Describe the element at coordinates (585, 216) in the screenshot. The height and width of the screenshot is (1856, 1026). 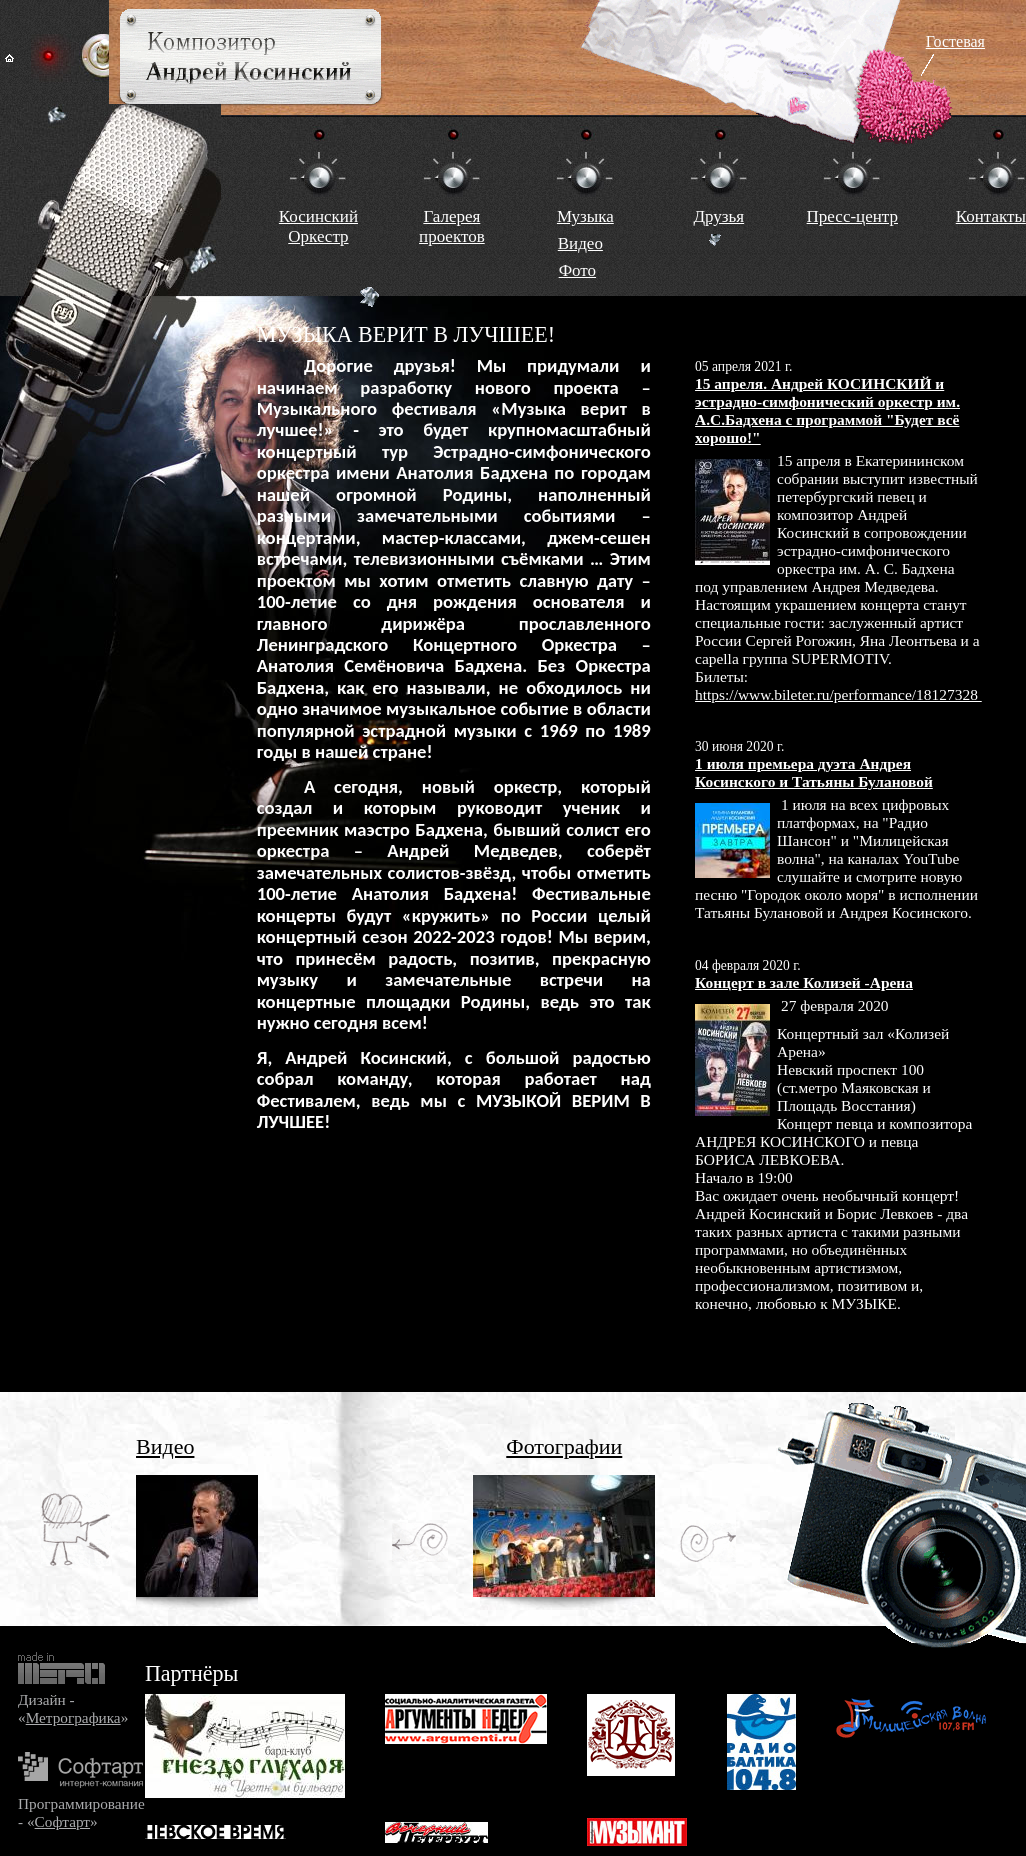
I see `Музыка` at that location.